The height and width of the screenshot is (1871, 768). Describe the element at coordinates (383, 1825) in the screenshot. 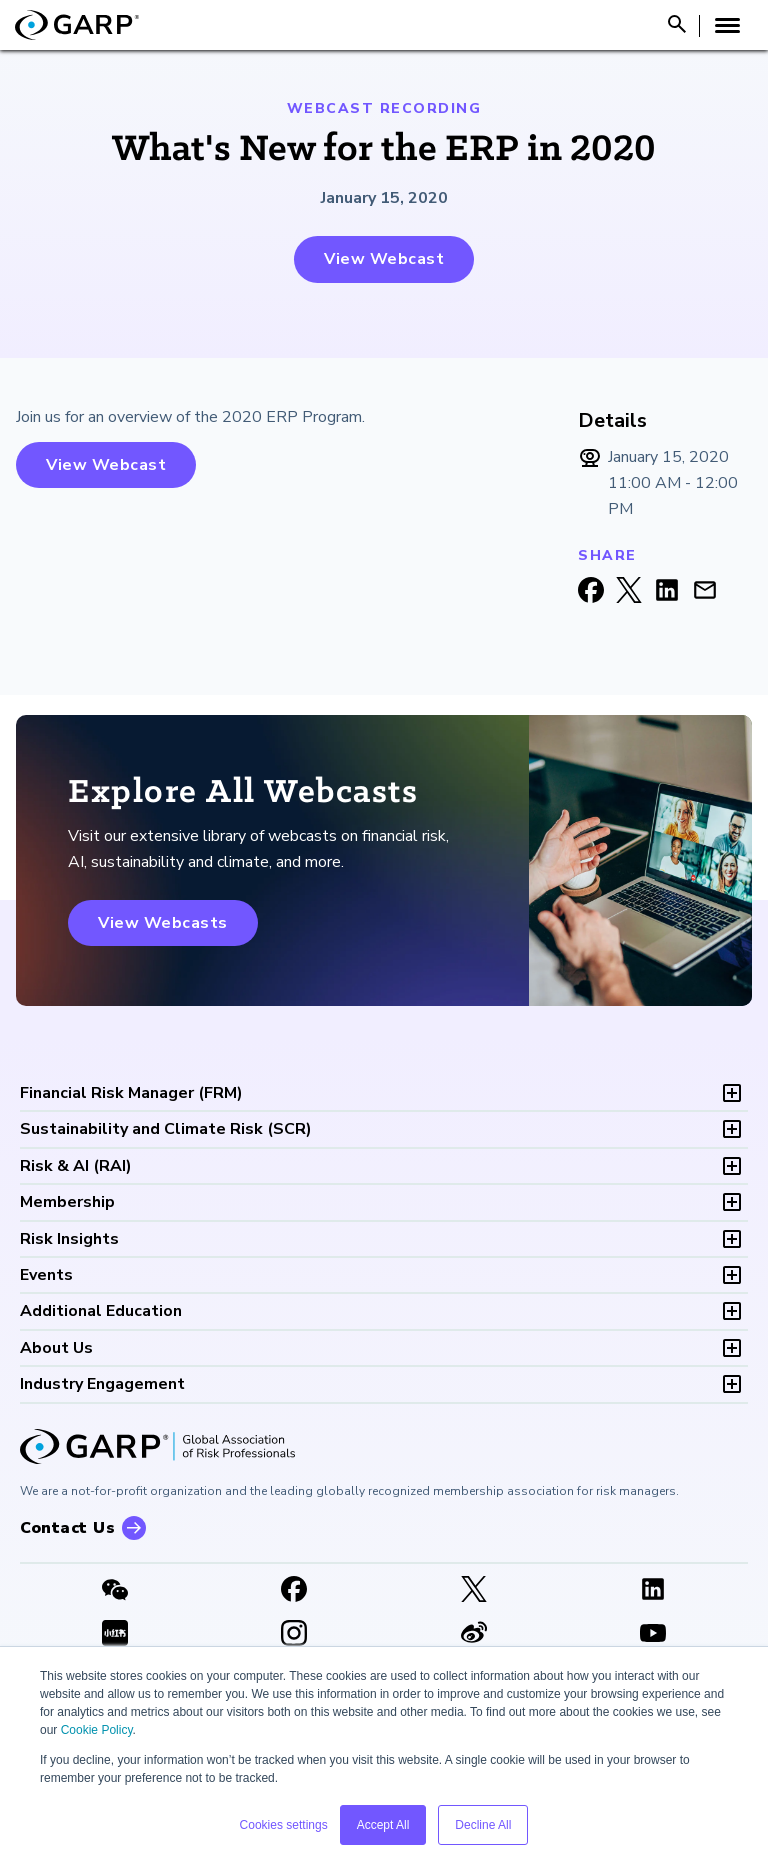

I see `Accept All [button]` at that location.